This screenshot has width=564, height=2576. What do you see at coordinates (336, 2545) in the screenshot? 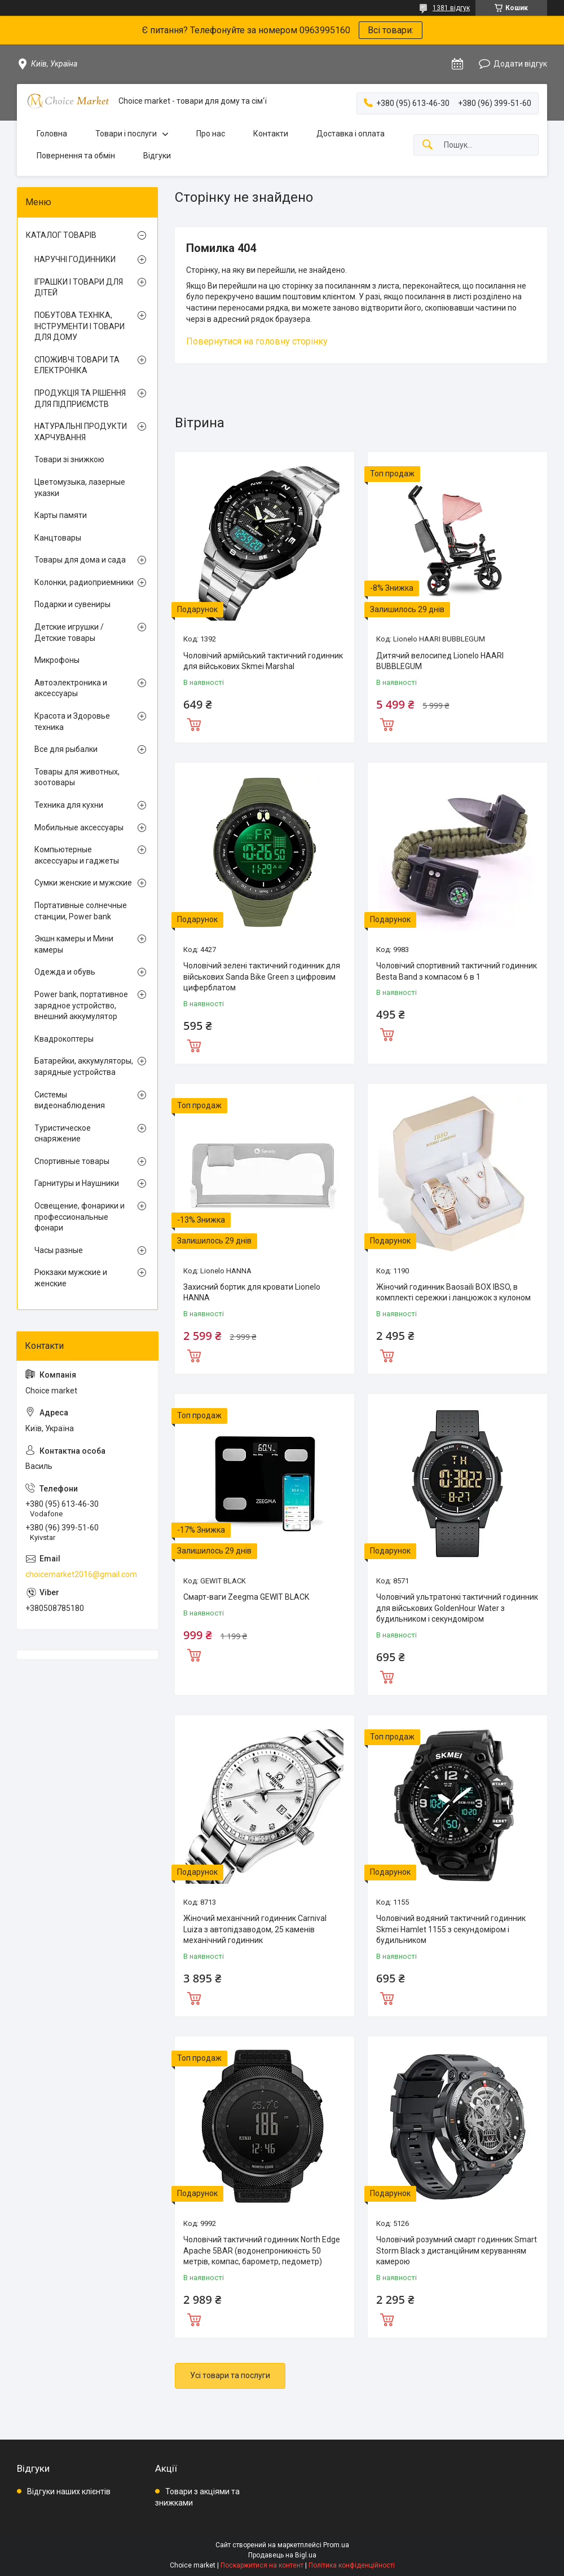
I see `Prom.ua` at bounding box center [336, 2545].